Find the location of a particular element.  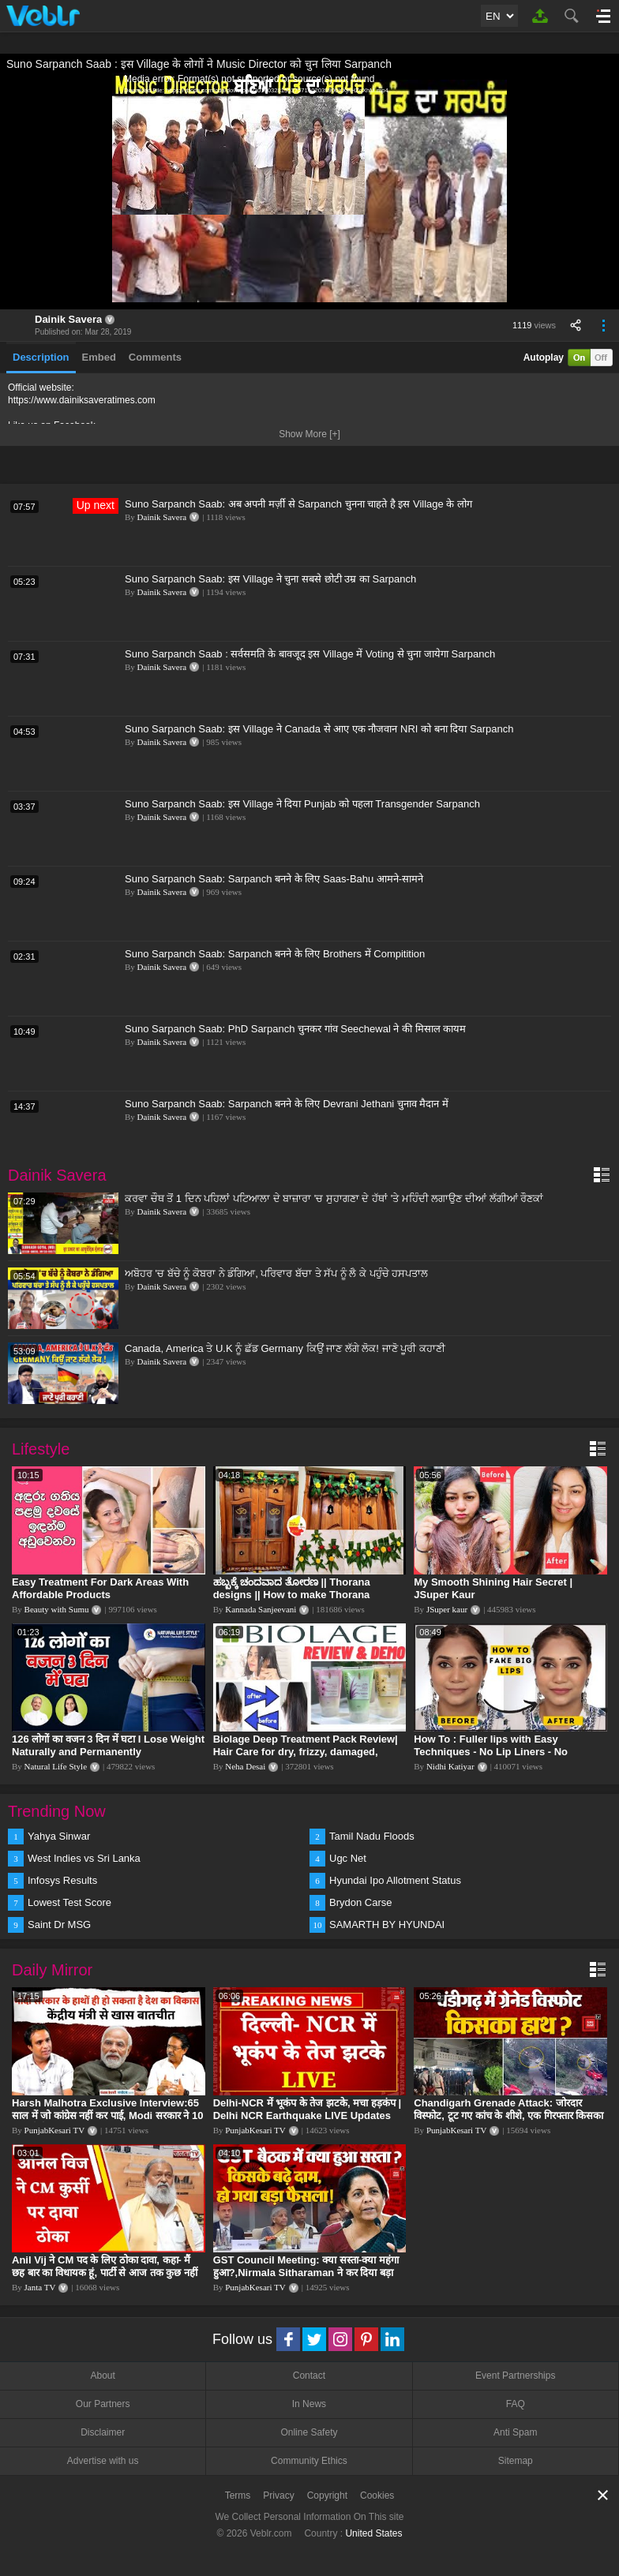

Biolage Deep Treatment Pack Review| Hair Care for dry, frizzy, damaged, colored hair, split ends. is located at coordinates (305, 1751).